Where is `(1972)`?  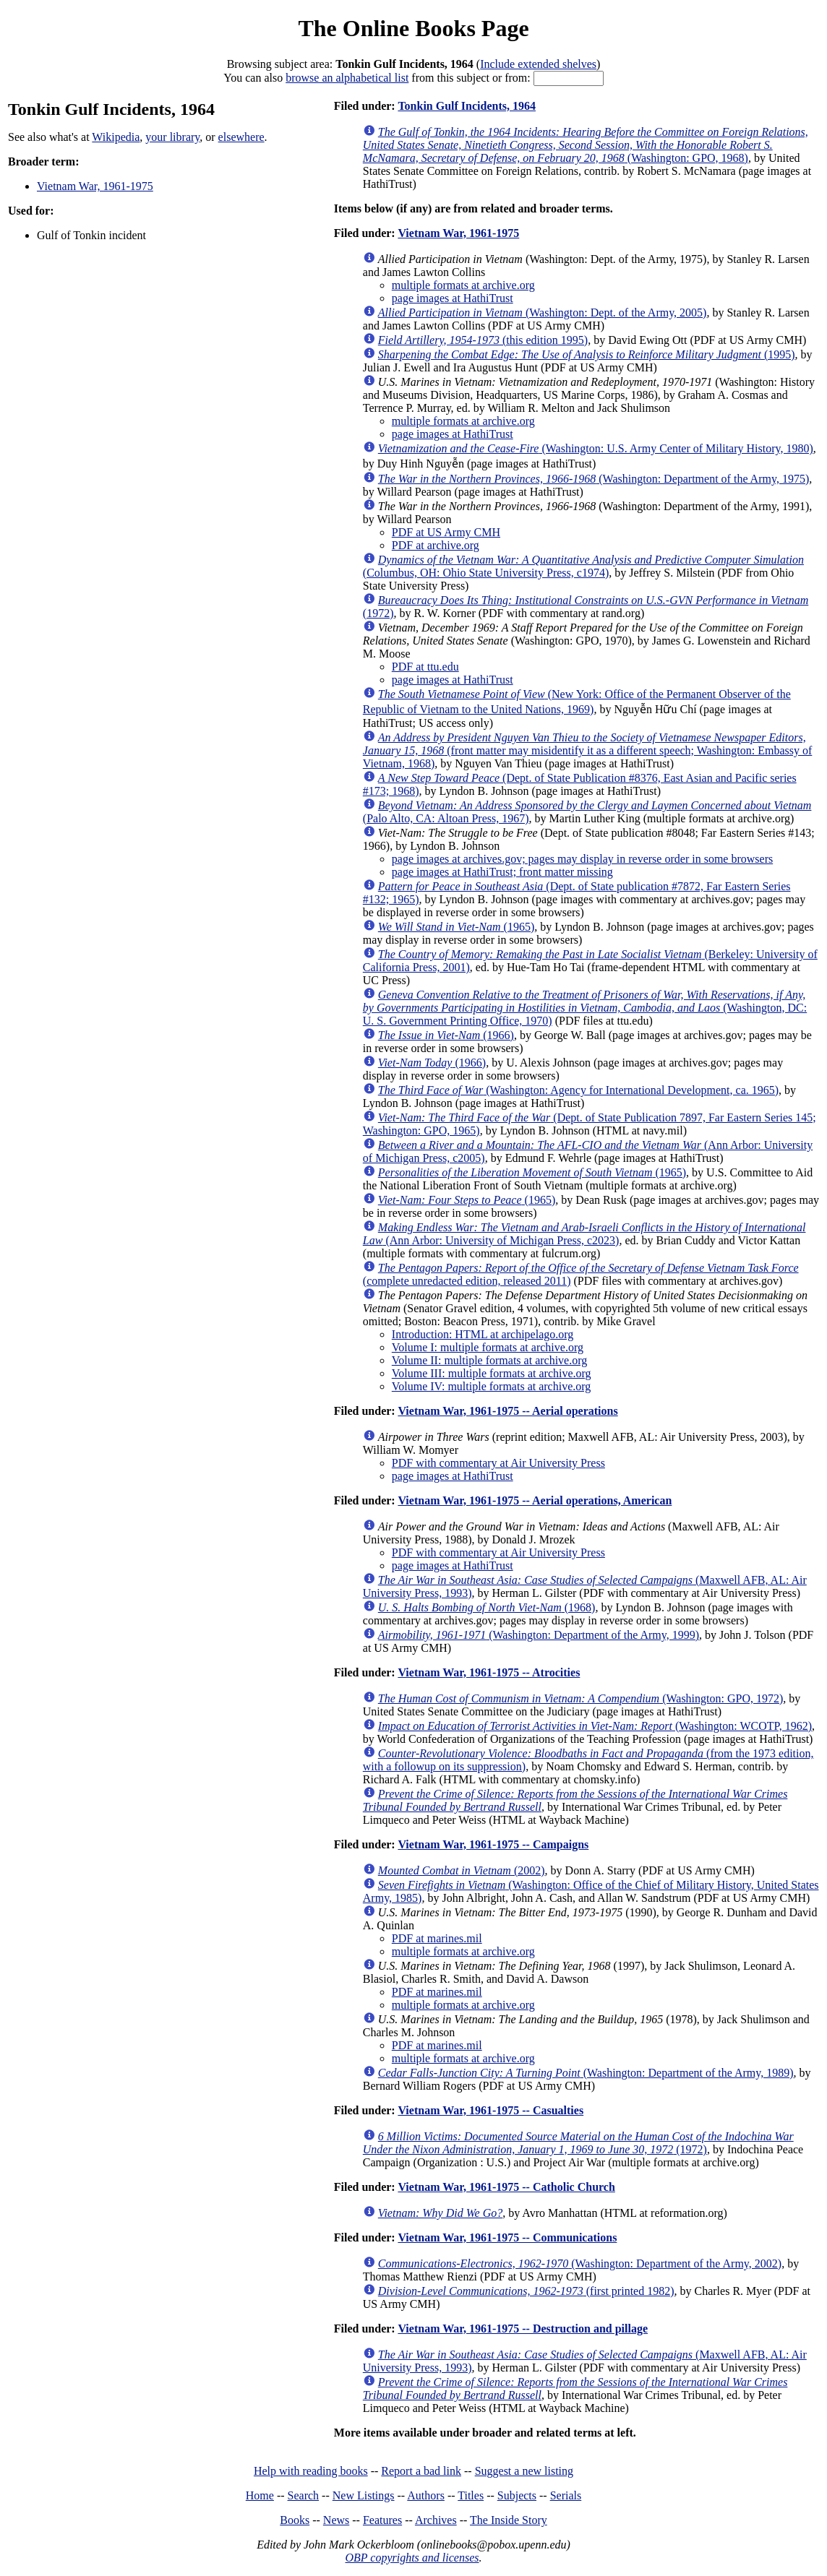
(1972) is located at coordinates (578, 2142).